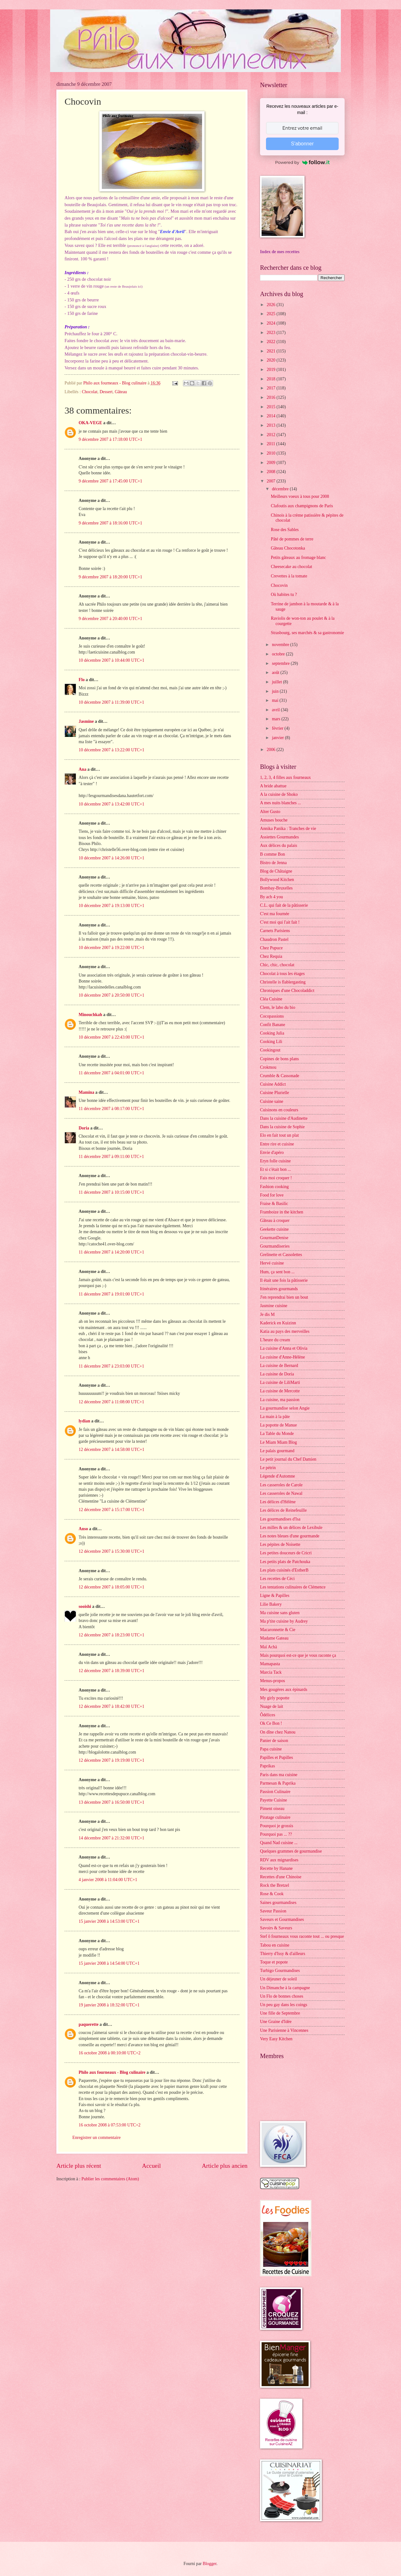 This screenshot has height=2576, width=401. What do you see at coordinates (111, 1760) in the screenshot?
I see `12 décembre 2007 à 19:19:00 UTC+1` at bounding box center [111, 1760].